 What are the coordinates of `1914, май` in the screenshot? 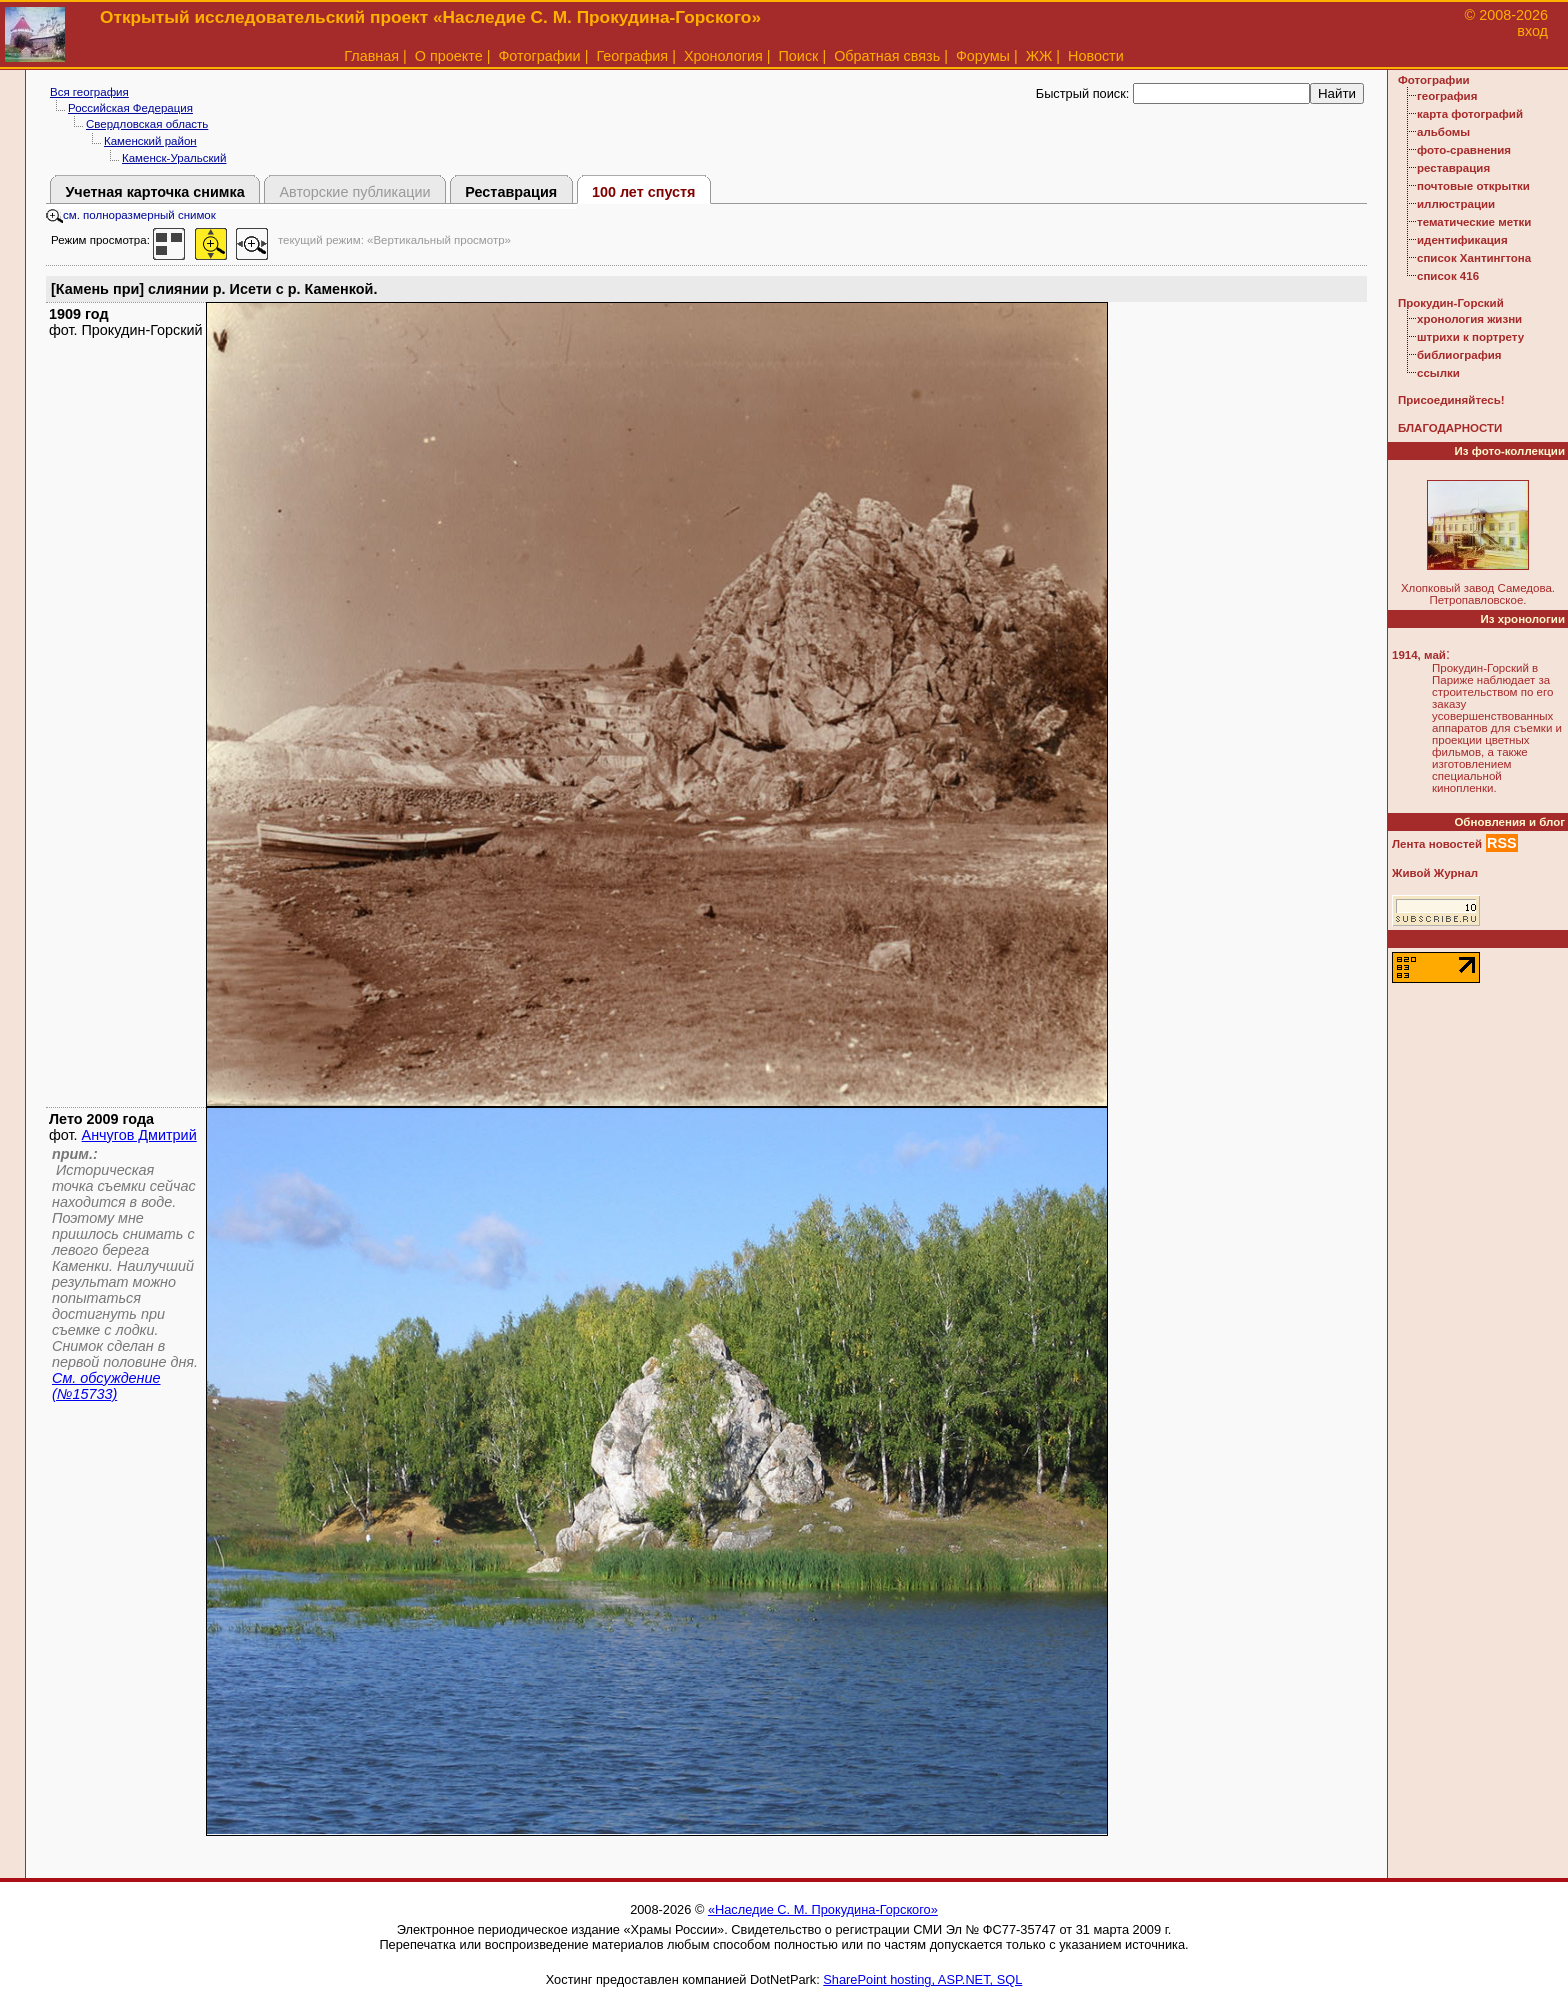 It's located at (1419, 655).